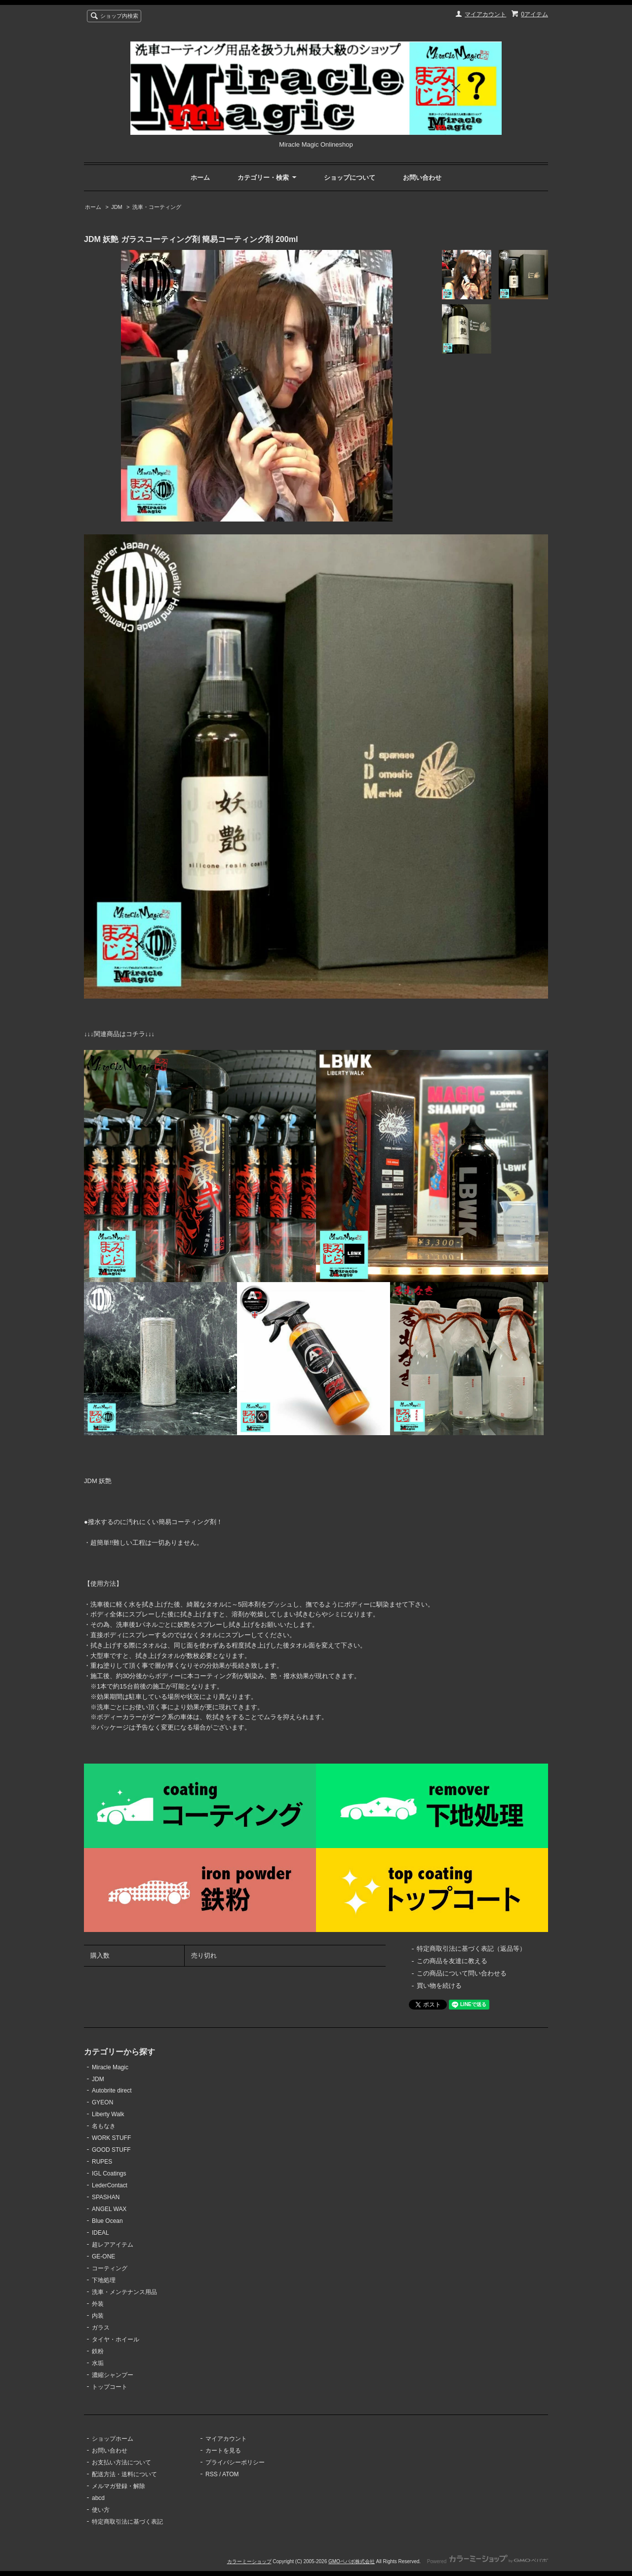 This screenshot has height=2576, width=632. Describe the element at coordinates (349, 177) in the screenshot. I see `ショップについて` at that location.